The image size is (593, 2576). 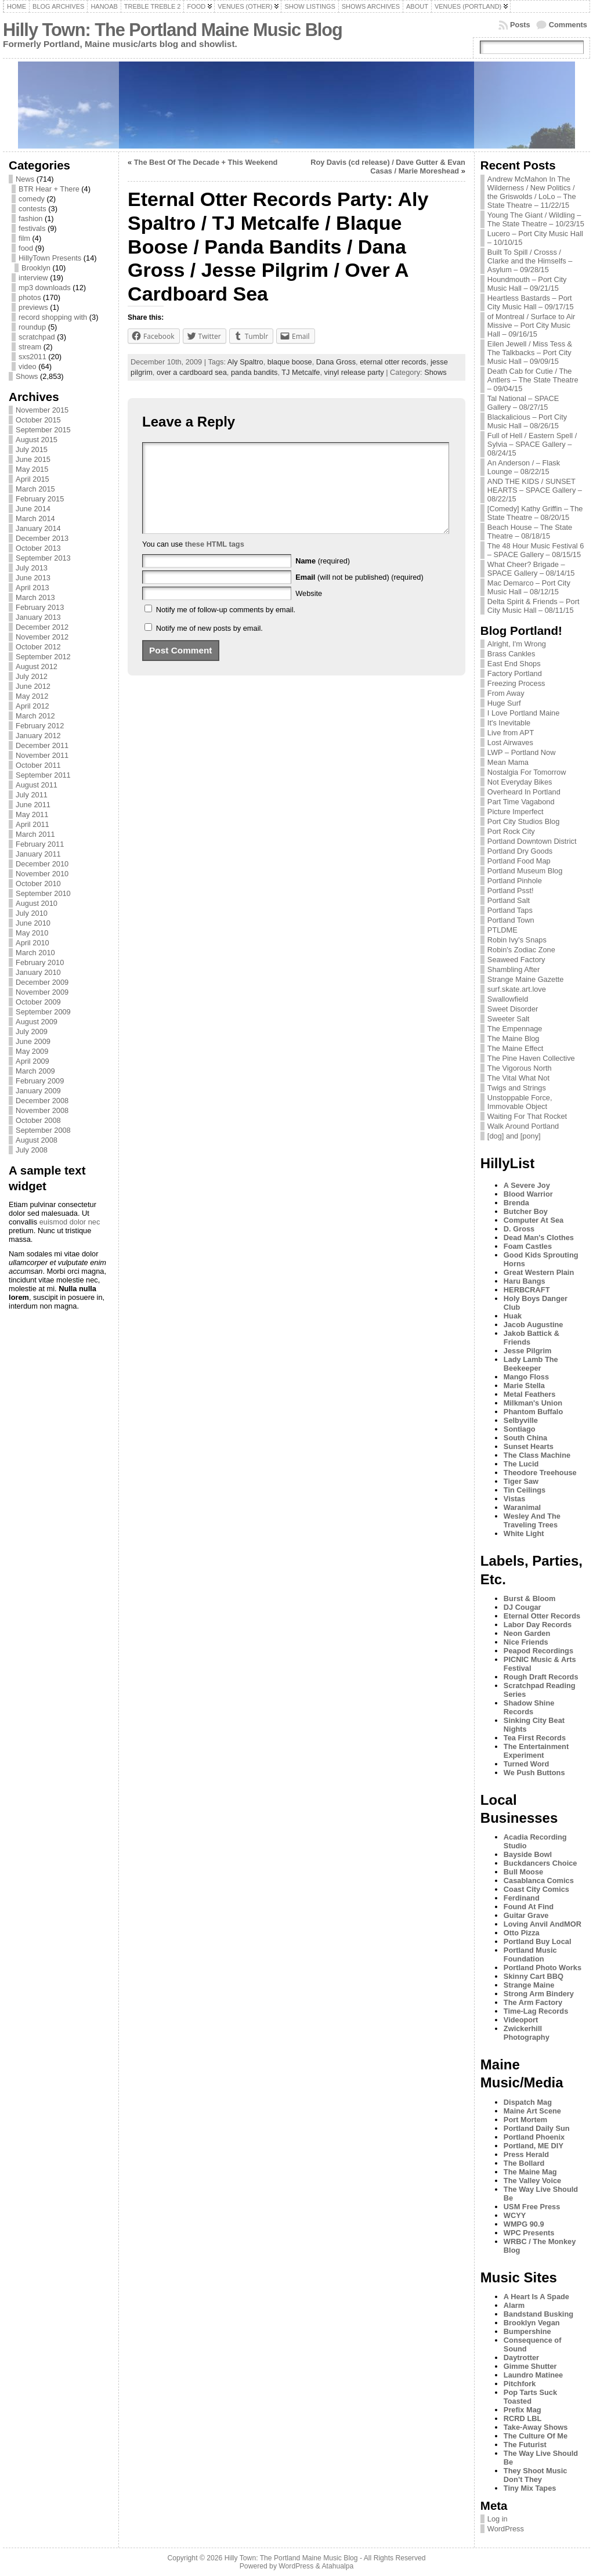 I want to click on Ferdinand, so click(x=522, y=1898).